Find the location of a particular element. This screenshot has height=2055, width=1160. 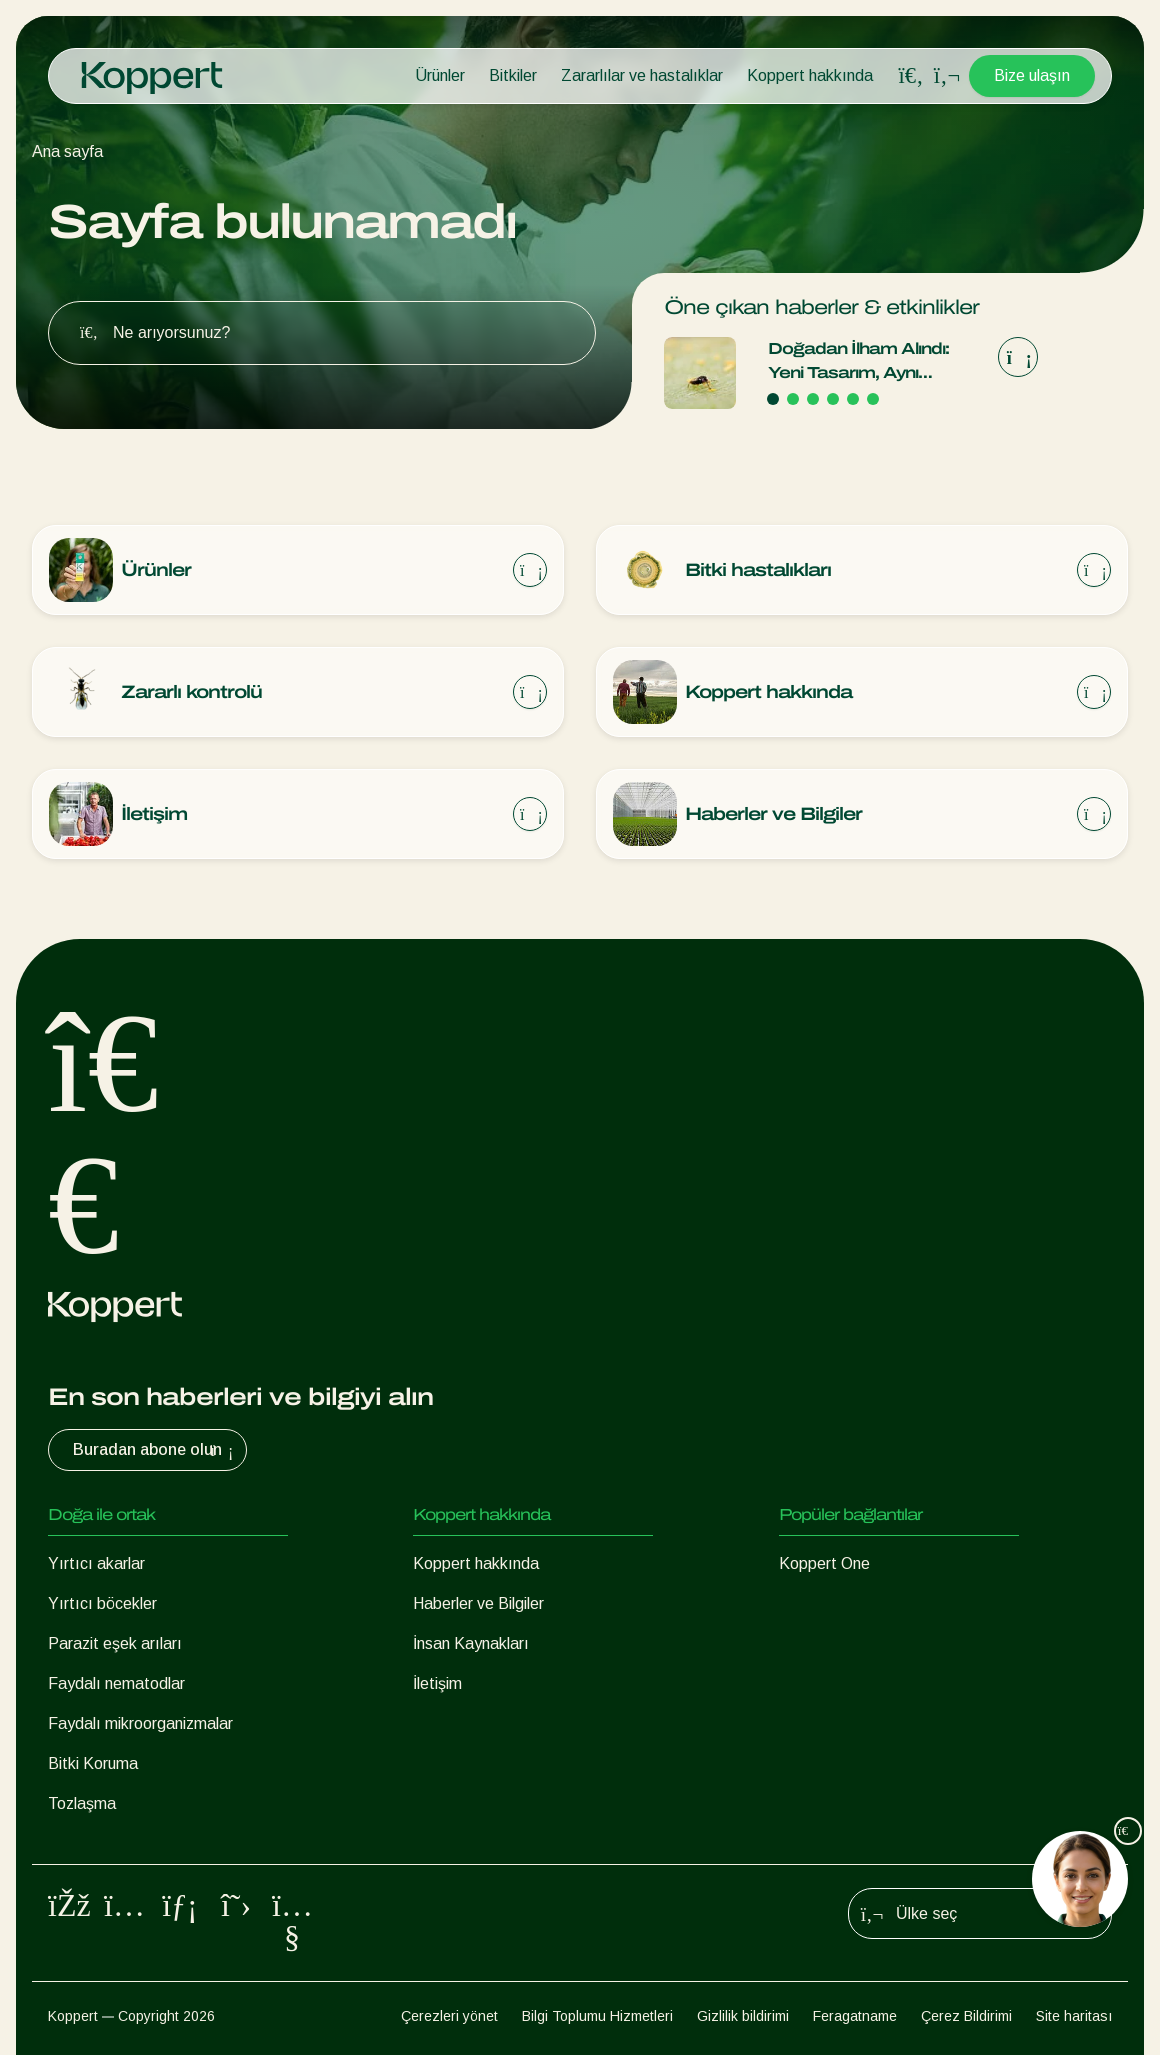

[Open search overlay] is located at coordinates (911, 76).